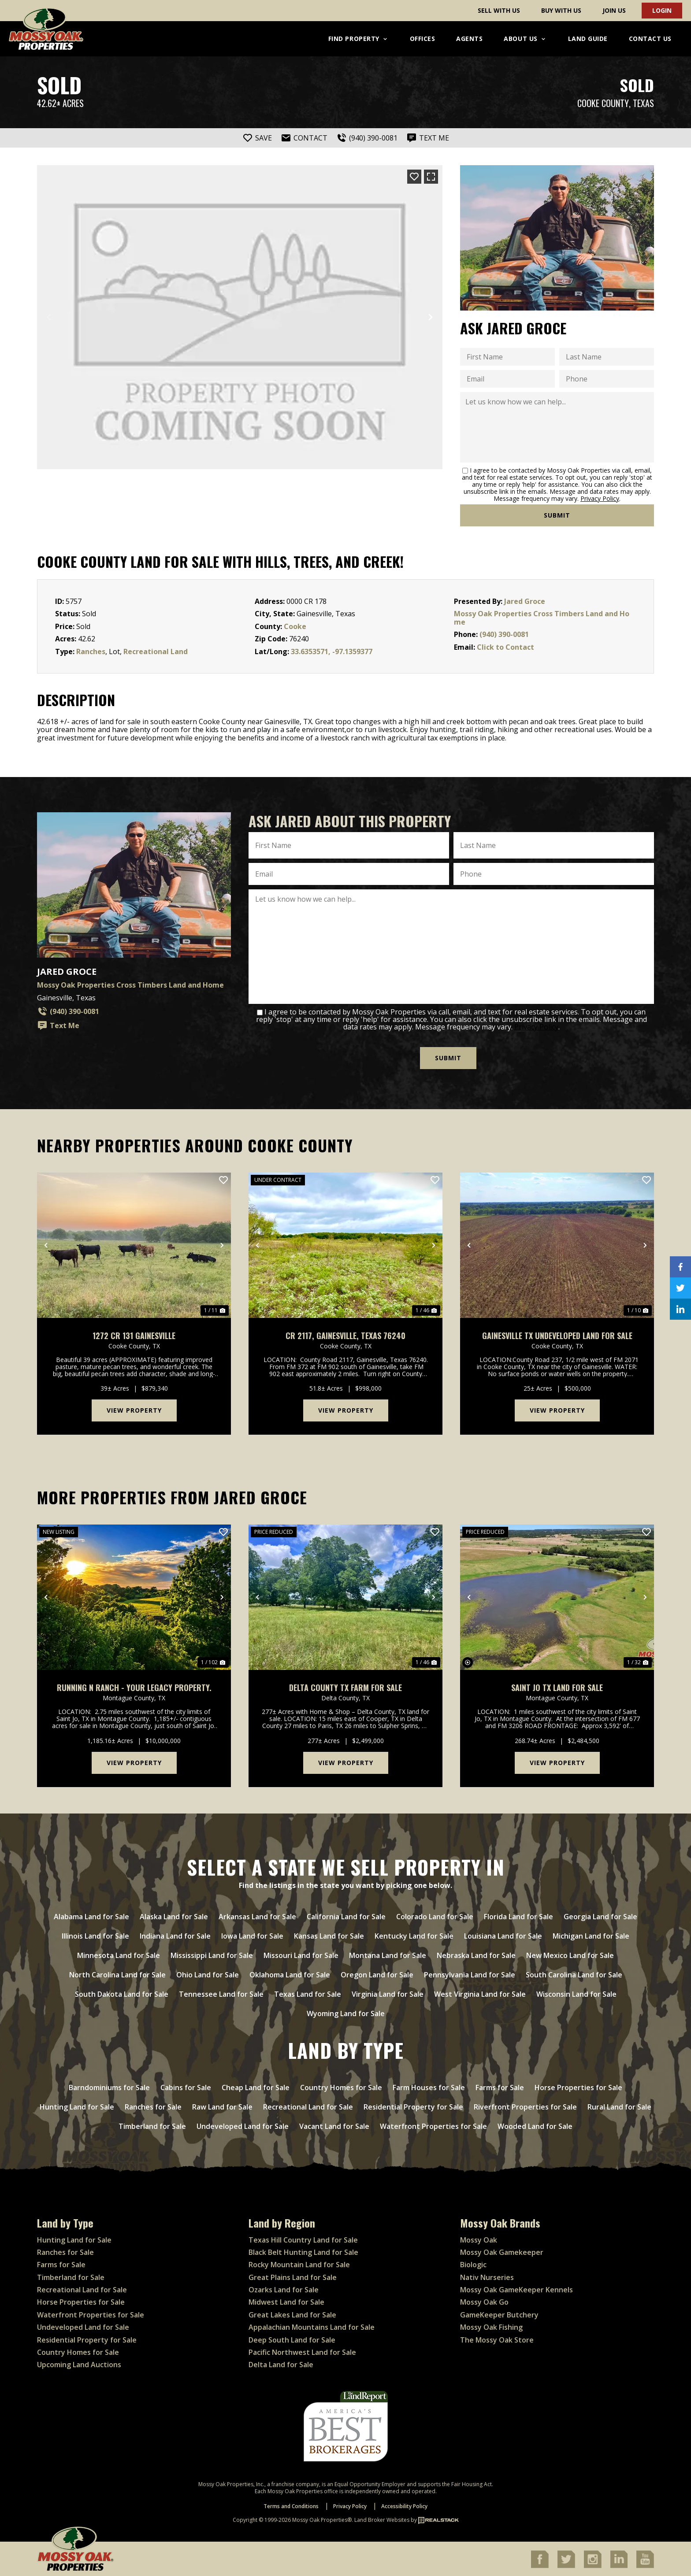  I want to click on Cheap Land for Sale, so click(256, 2087).